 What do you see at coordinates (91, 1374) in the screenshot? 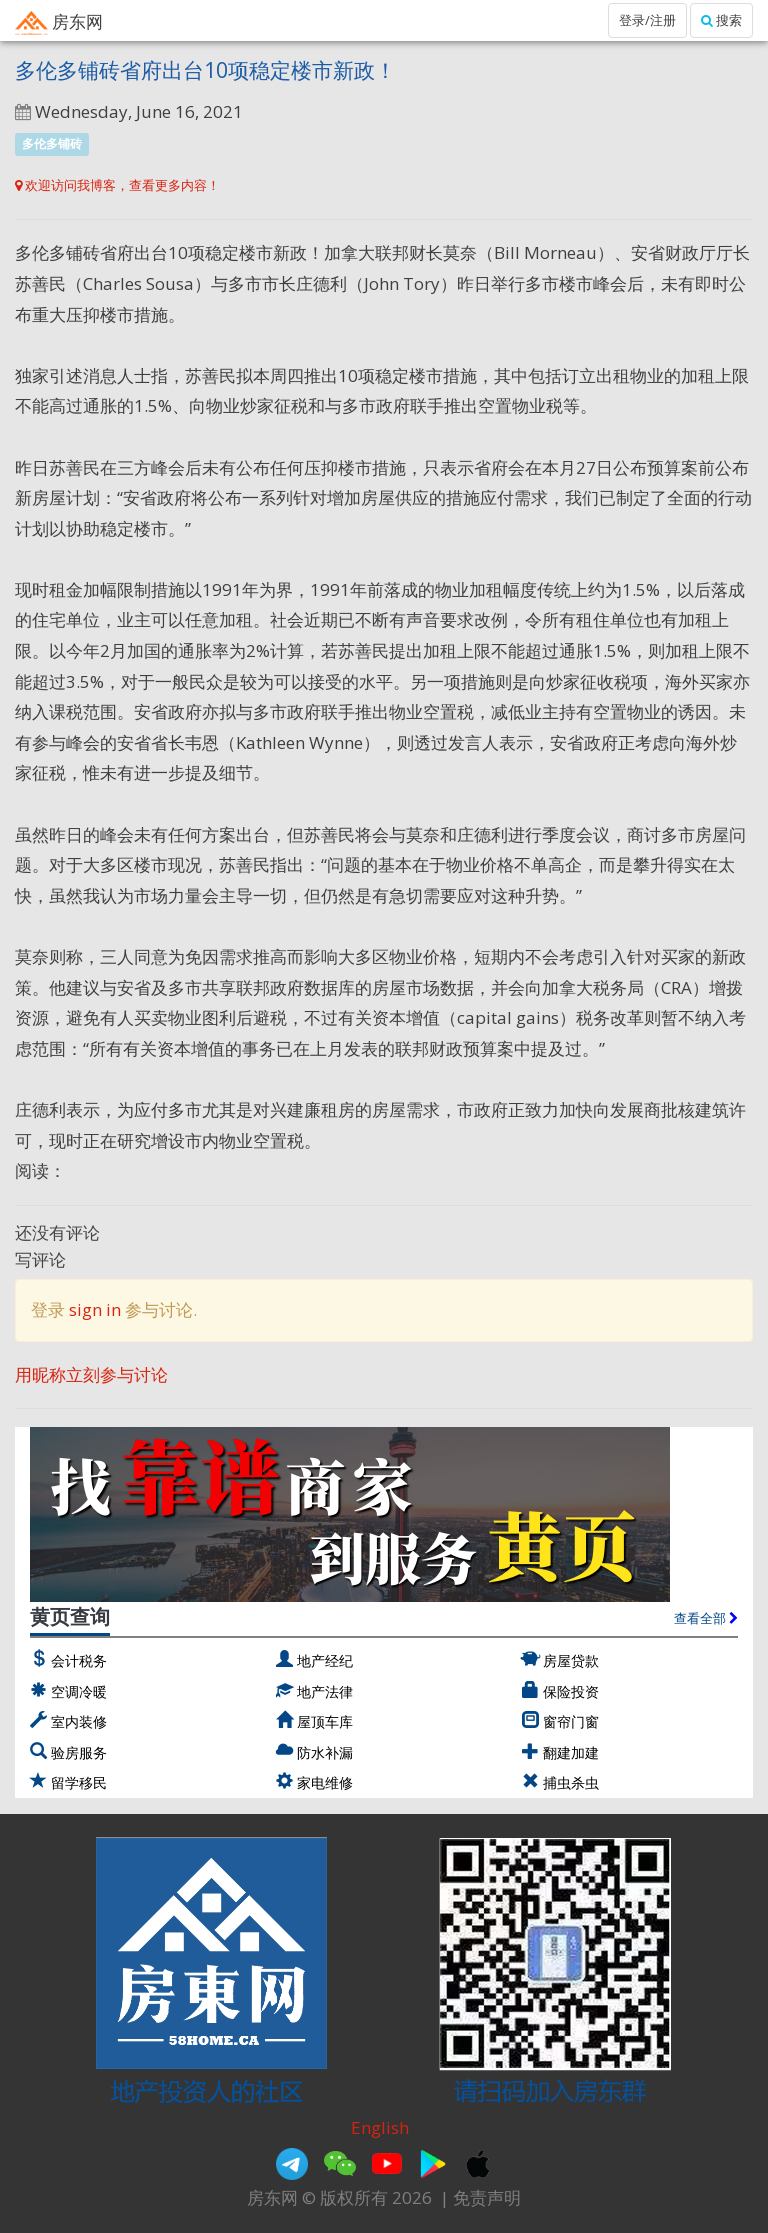
I see `用昵称立刻参与讨论` at bounding box center [91, 1374].